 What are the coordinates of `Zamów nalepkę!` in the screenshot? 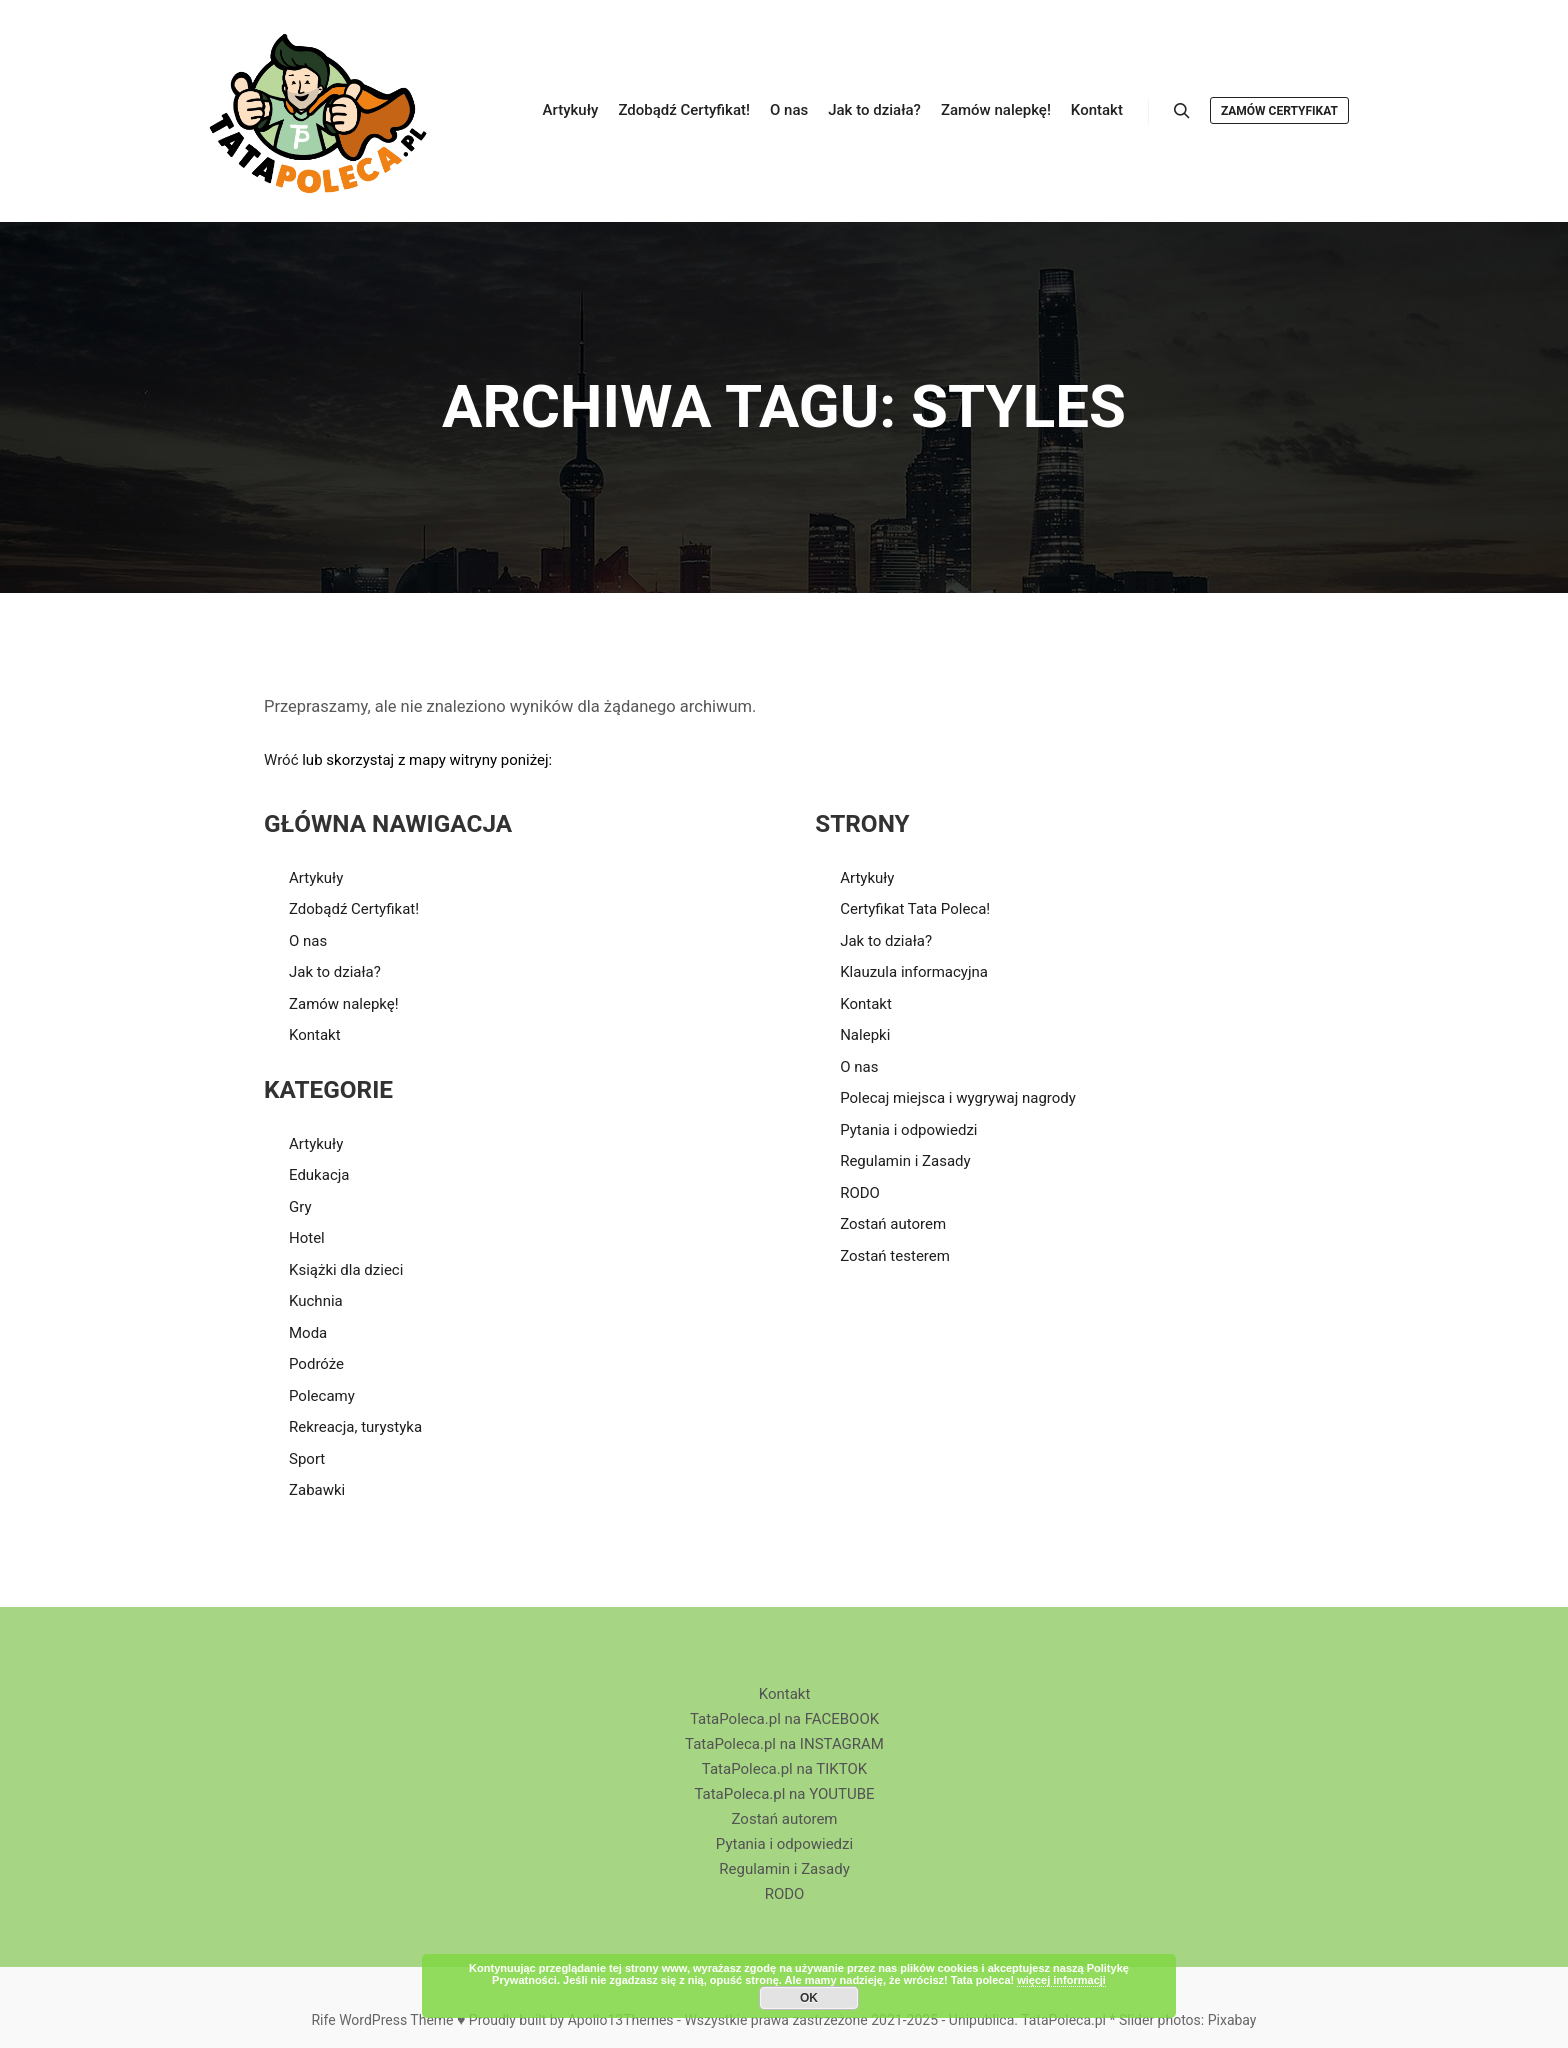 It's located at (344, 1004).